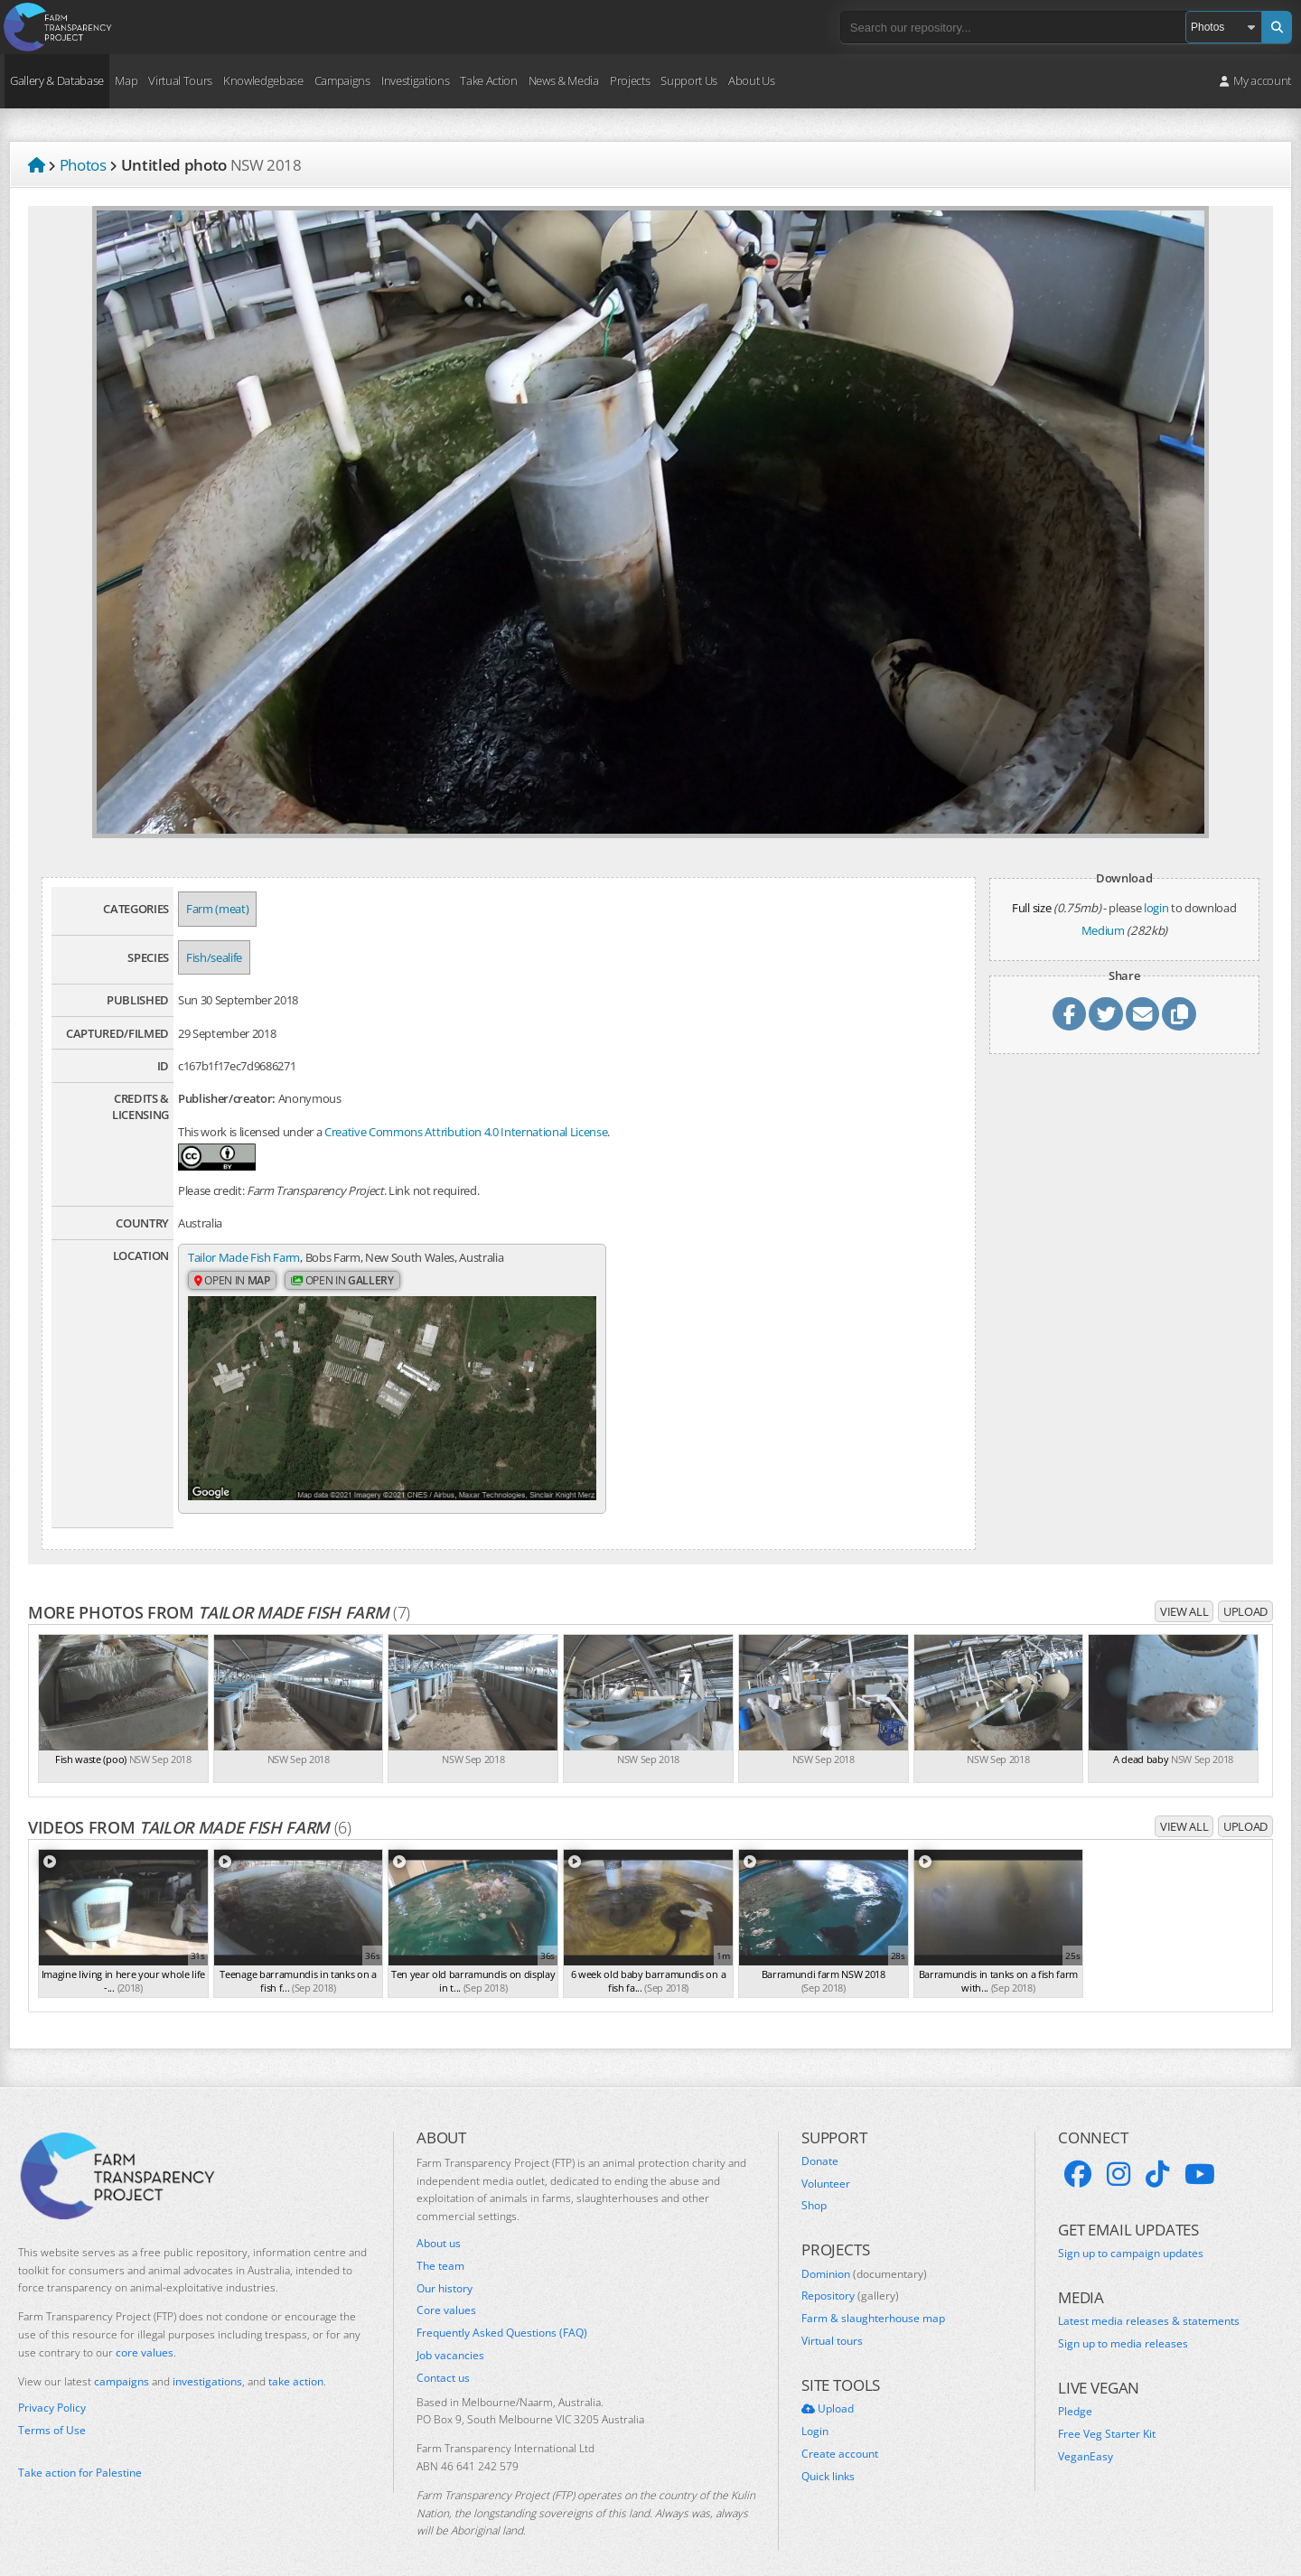 The width and height of the screenshot is (1301, 2576). Describe the element at coordinates (263, 80) in the screenshot. I see `Knowledgebase` at that location.